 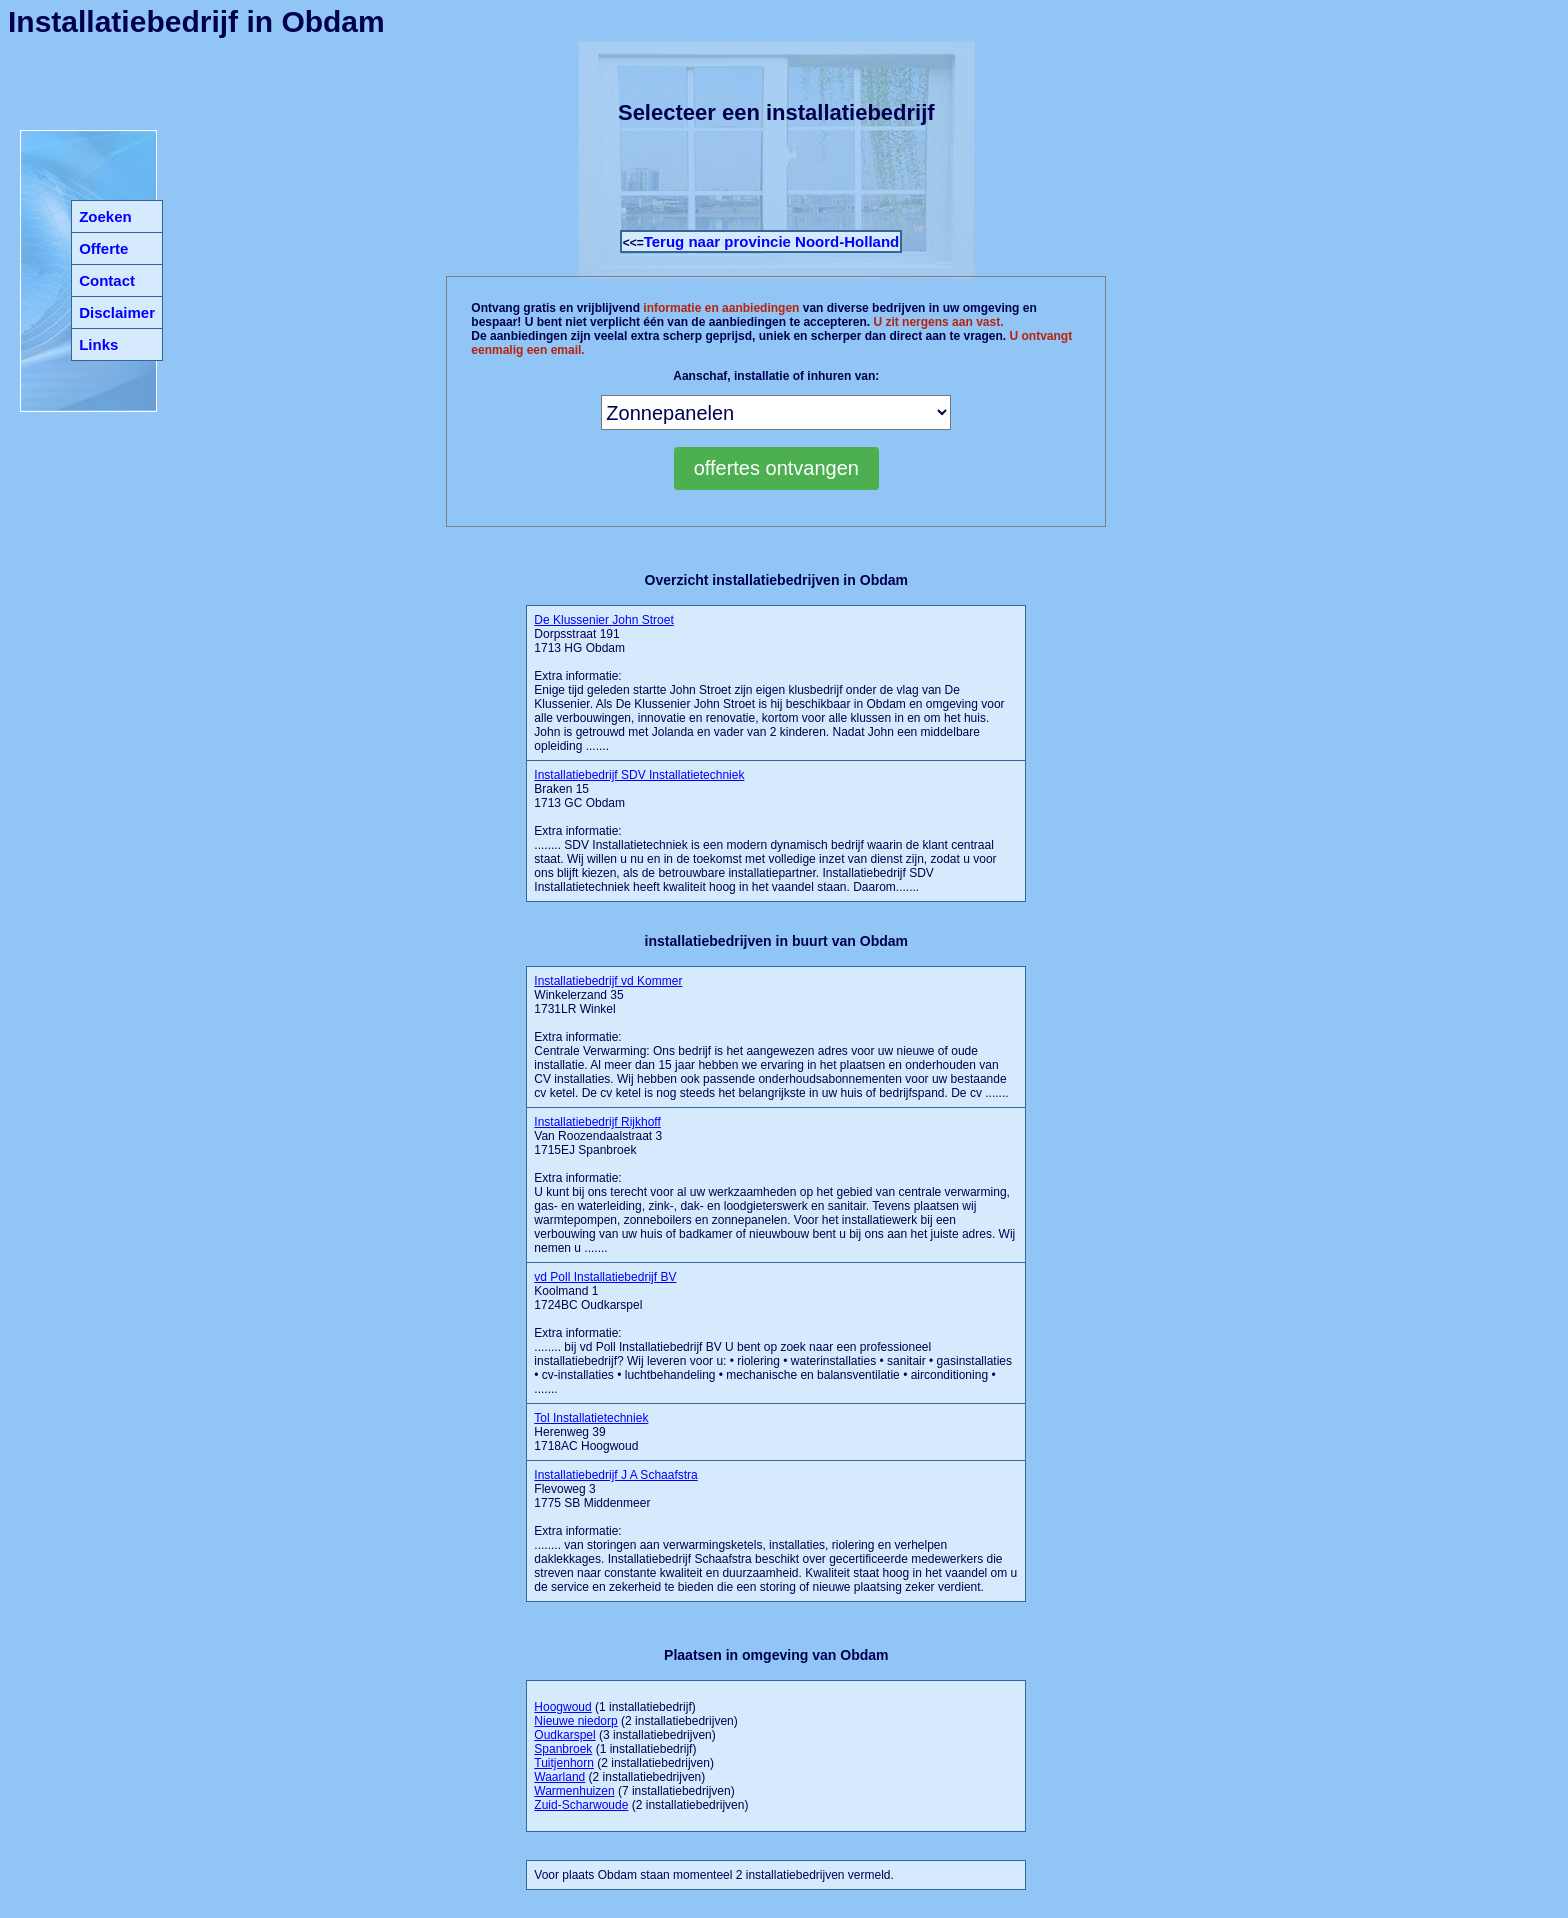 What do you see at coordinates (559, 1777) in the screenshot?
I see `Waarland` at bounding box center [559, 1777].